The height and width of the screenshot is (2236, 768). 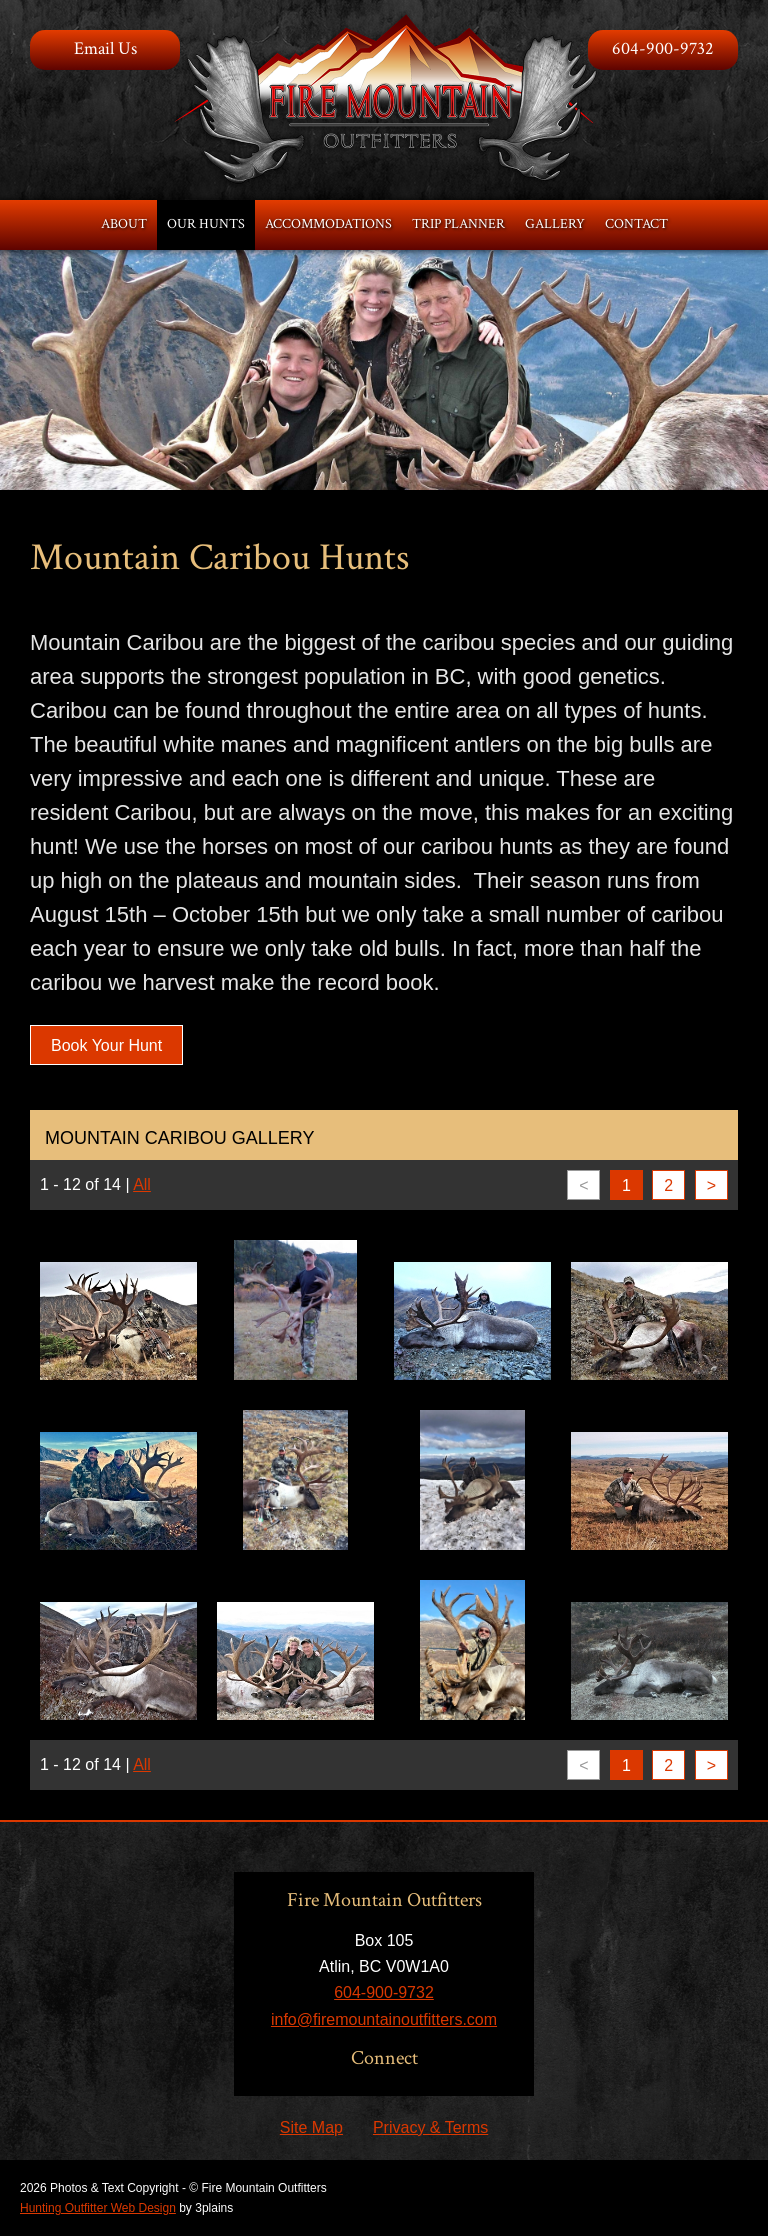 What do you see at coordinates (105, 48) in the screenshot?
I see `Email Us` at bounding box center [105, 48].